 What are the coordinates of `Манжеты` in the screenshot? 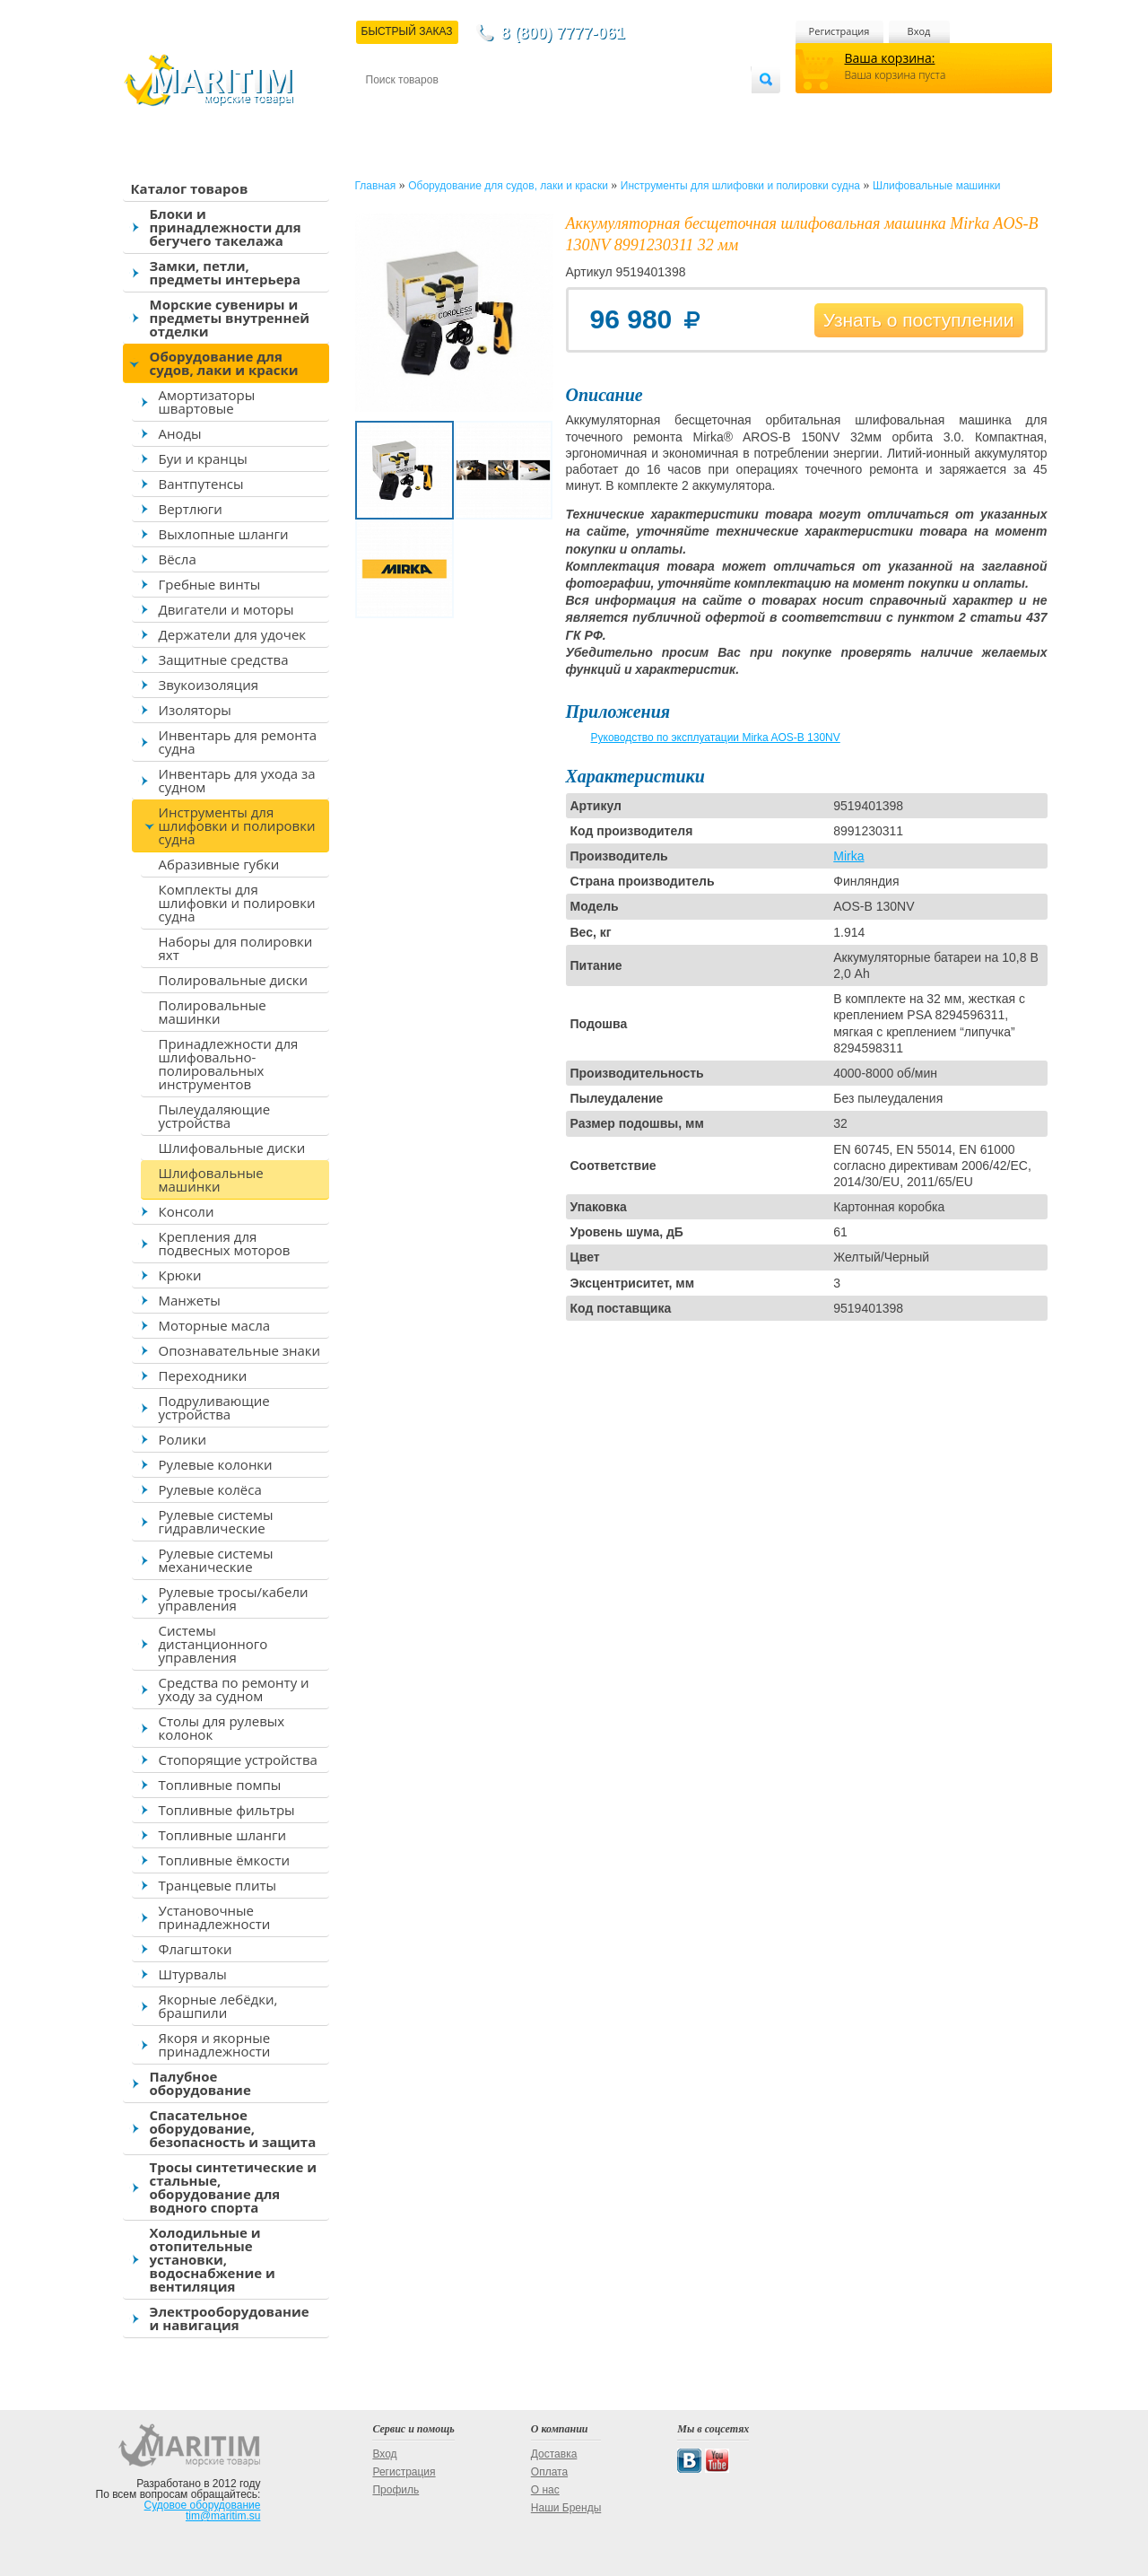 It's located at (190, 1300).